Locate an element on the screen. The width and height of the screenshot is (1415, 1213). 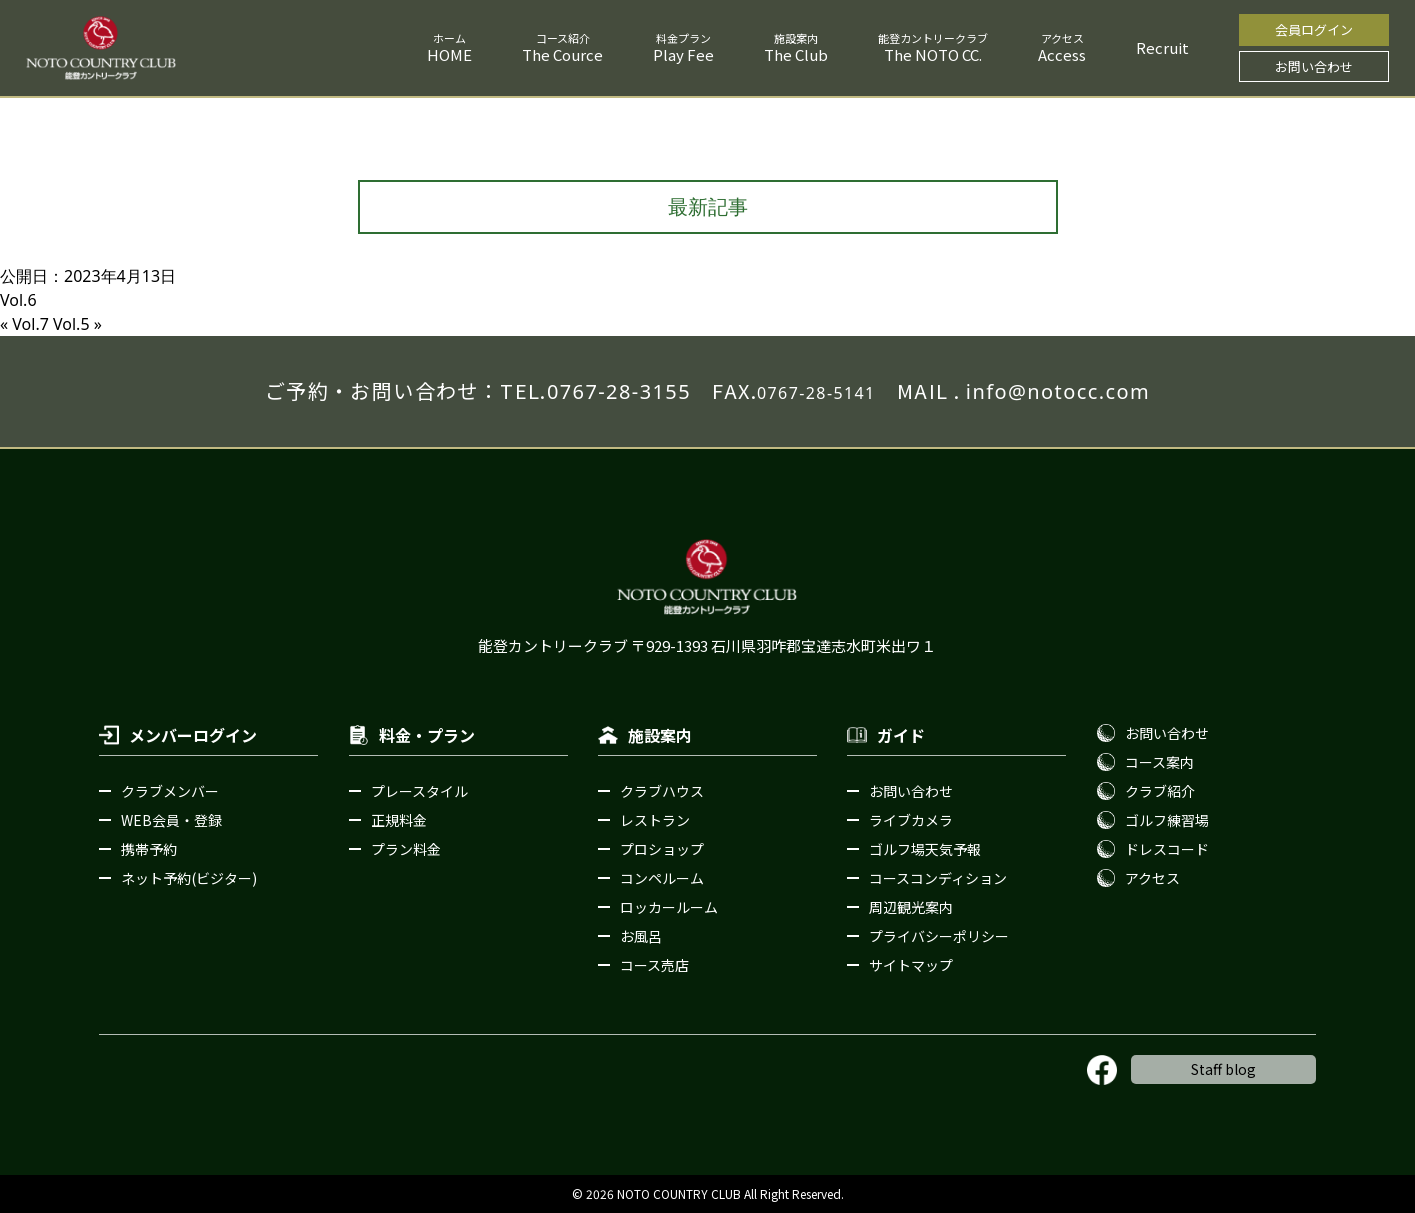
周辺観光案内 is located at coordinates (911, 907).